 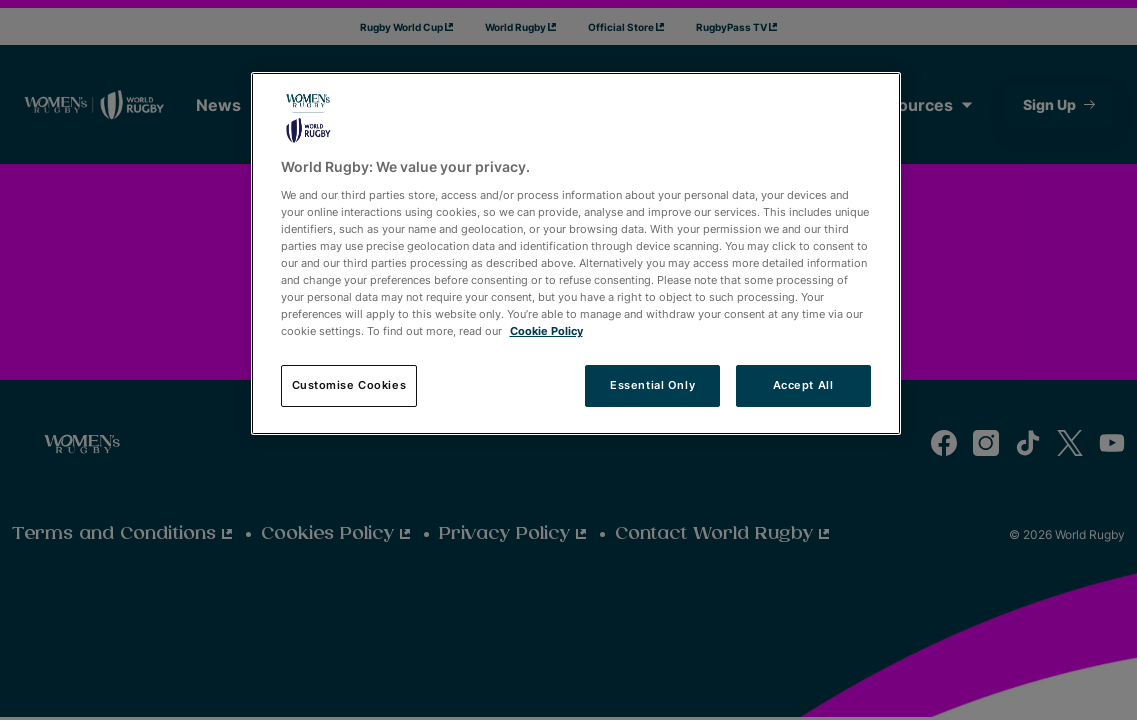 I want to click on Cookie Policy [More information about your privacy, opens in a new tab], so click(x=546, y=331).